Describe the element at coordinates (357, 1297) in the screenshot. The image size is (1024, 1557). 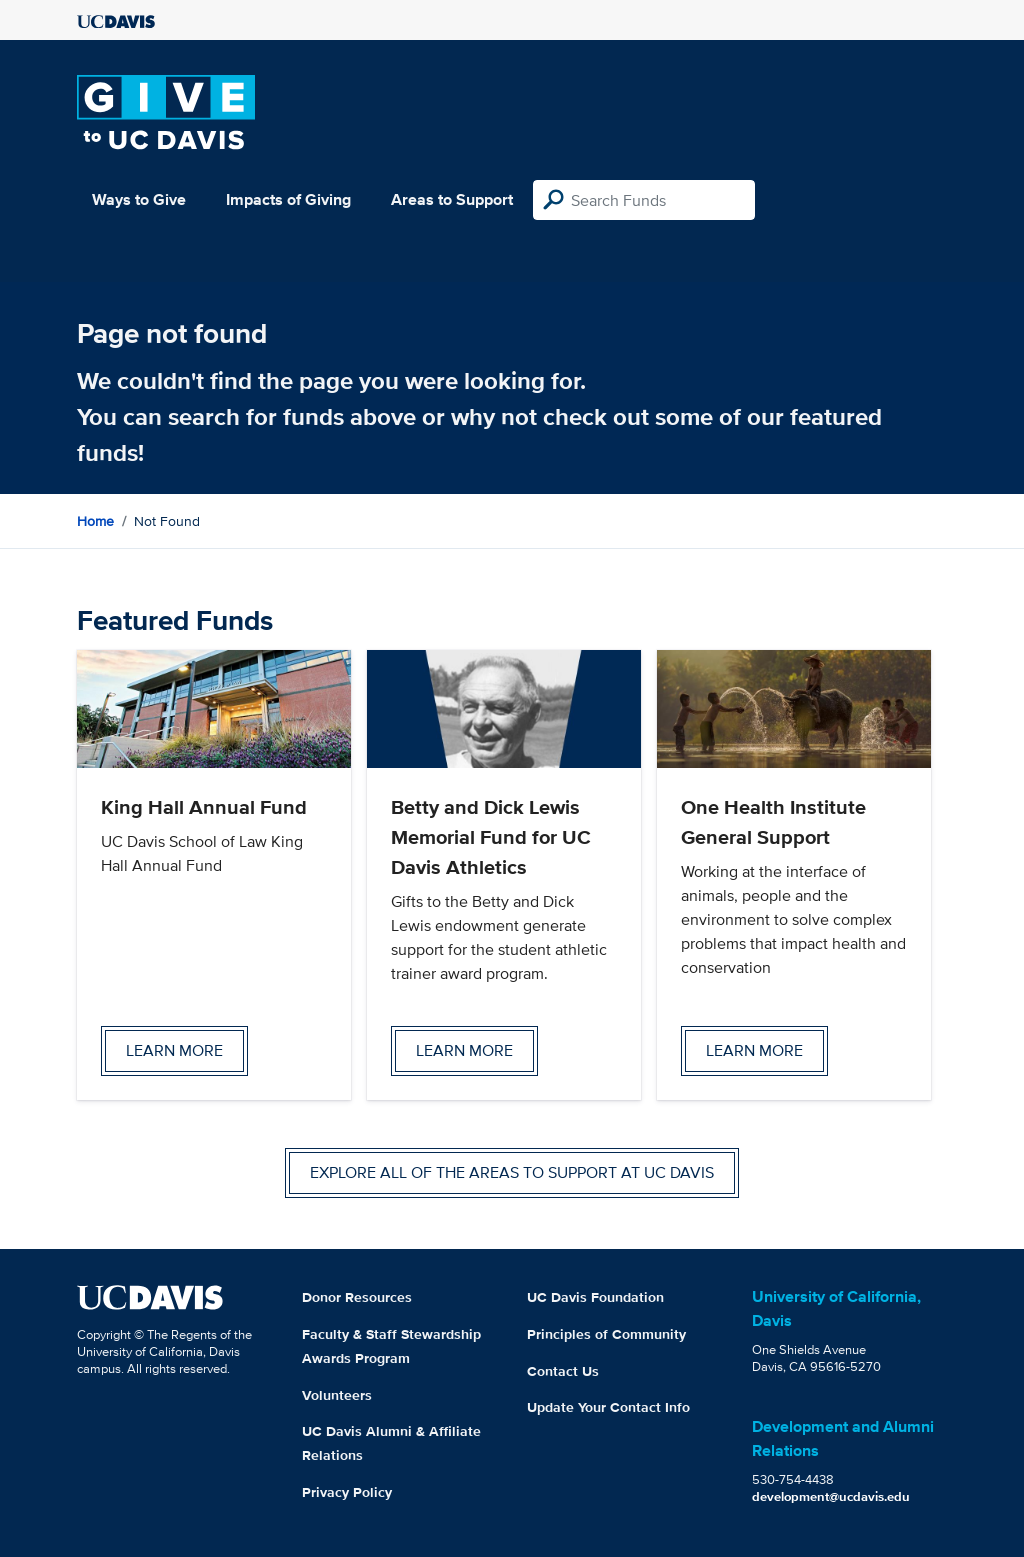
I see `Donor Resources` at that location.